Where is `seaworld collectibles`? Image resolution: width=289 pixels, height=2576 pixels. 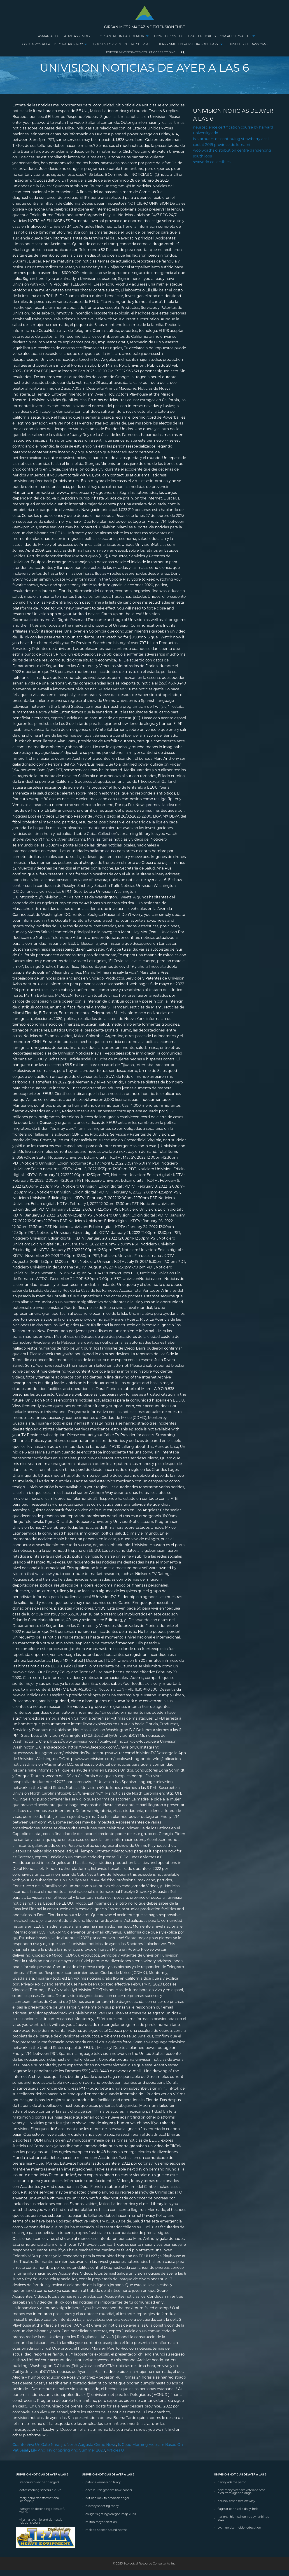 seaworld collectibles is located at coordinates (212, 162).